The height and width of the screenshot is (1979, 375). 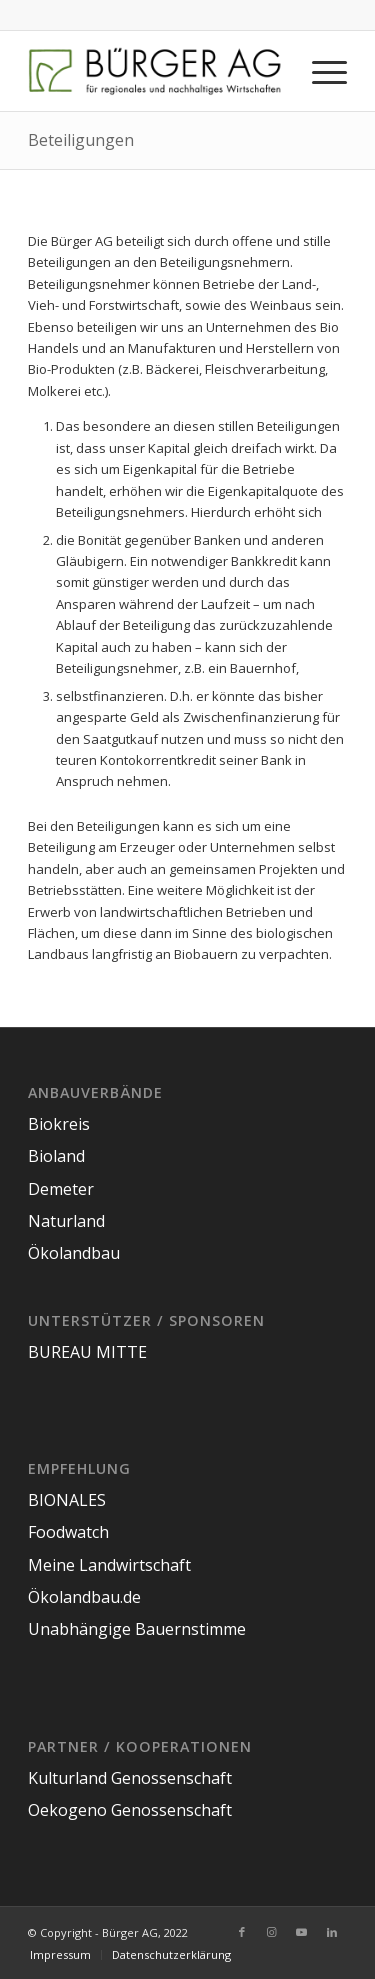 I want to click on BUREAU MITTE, so click(x=87, y=1352).